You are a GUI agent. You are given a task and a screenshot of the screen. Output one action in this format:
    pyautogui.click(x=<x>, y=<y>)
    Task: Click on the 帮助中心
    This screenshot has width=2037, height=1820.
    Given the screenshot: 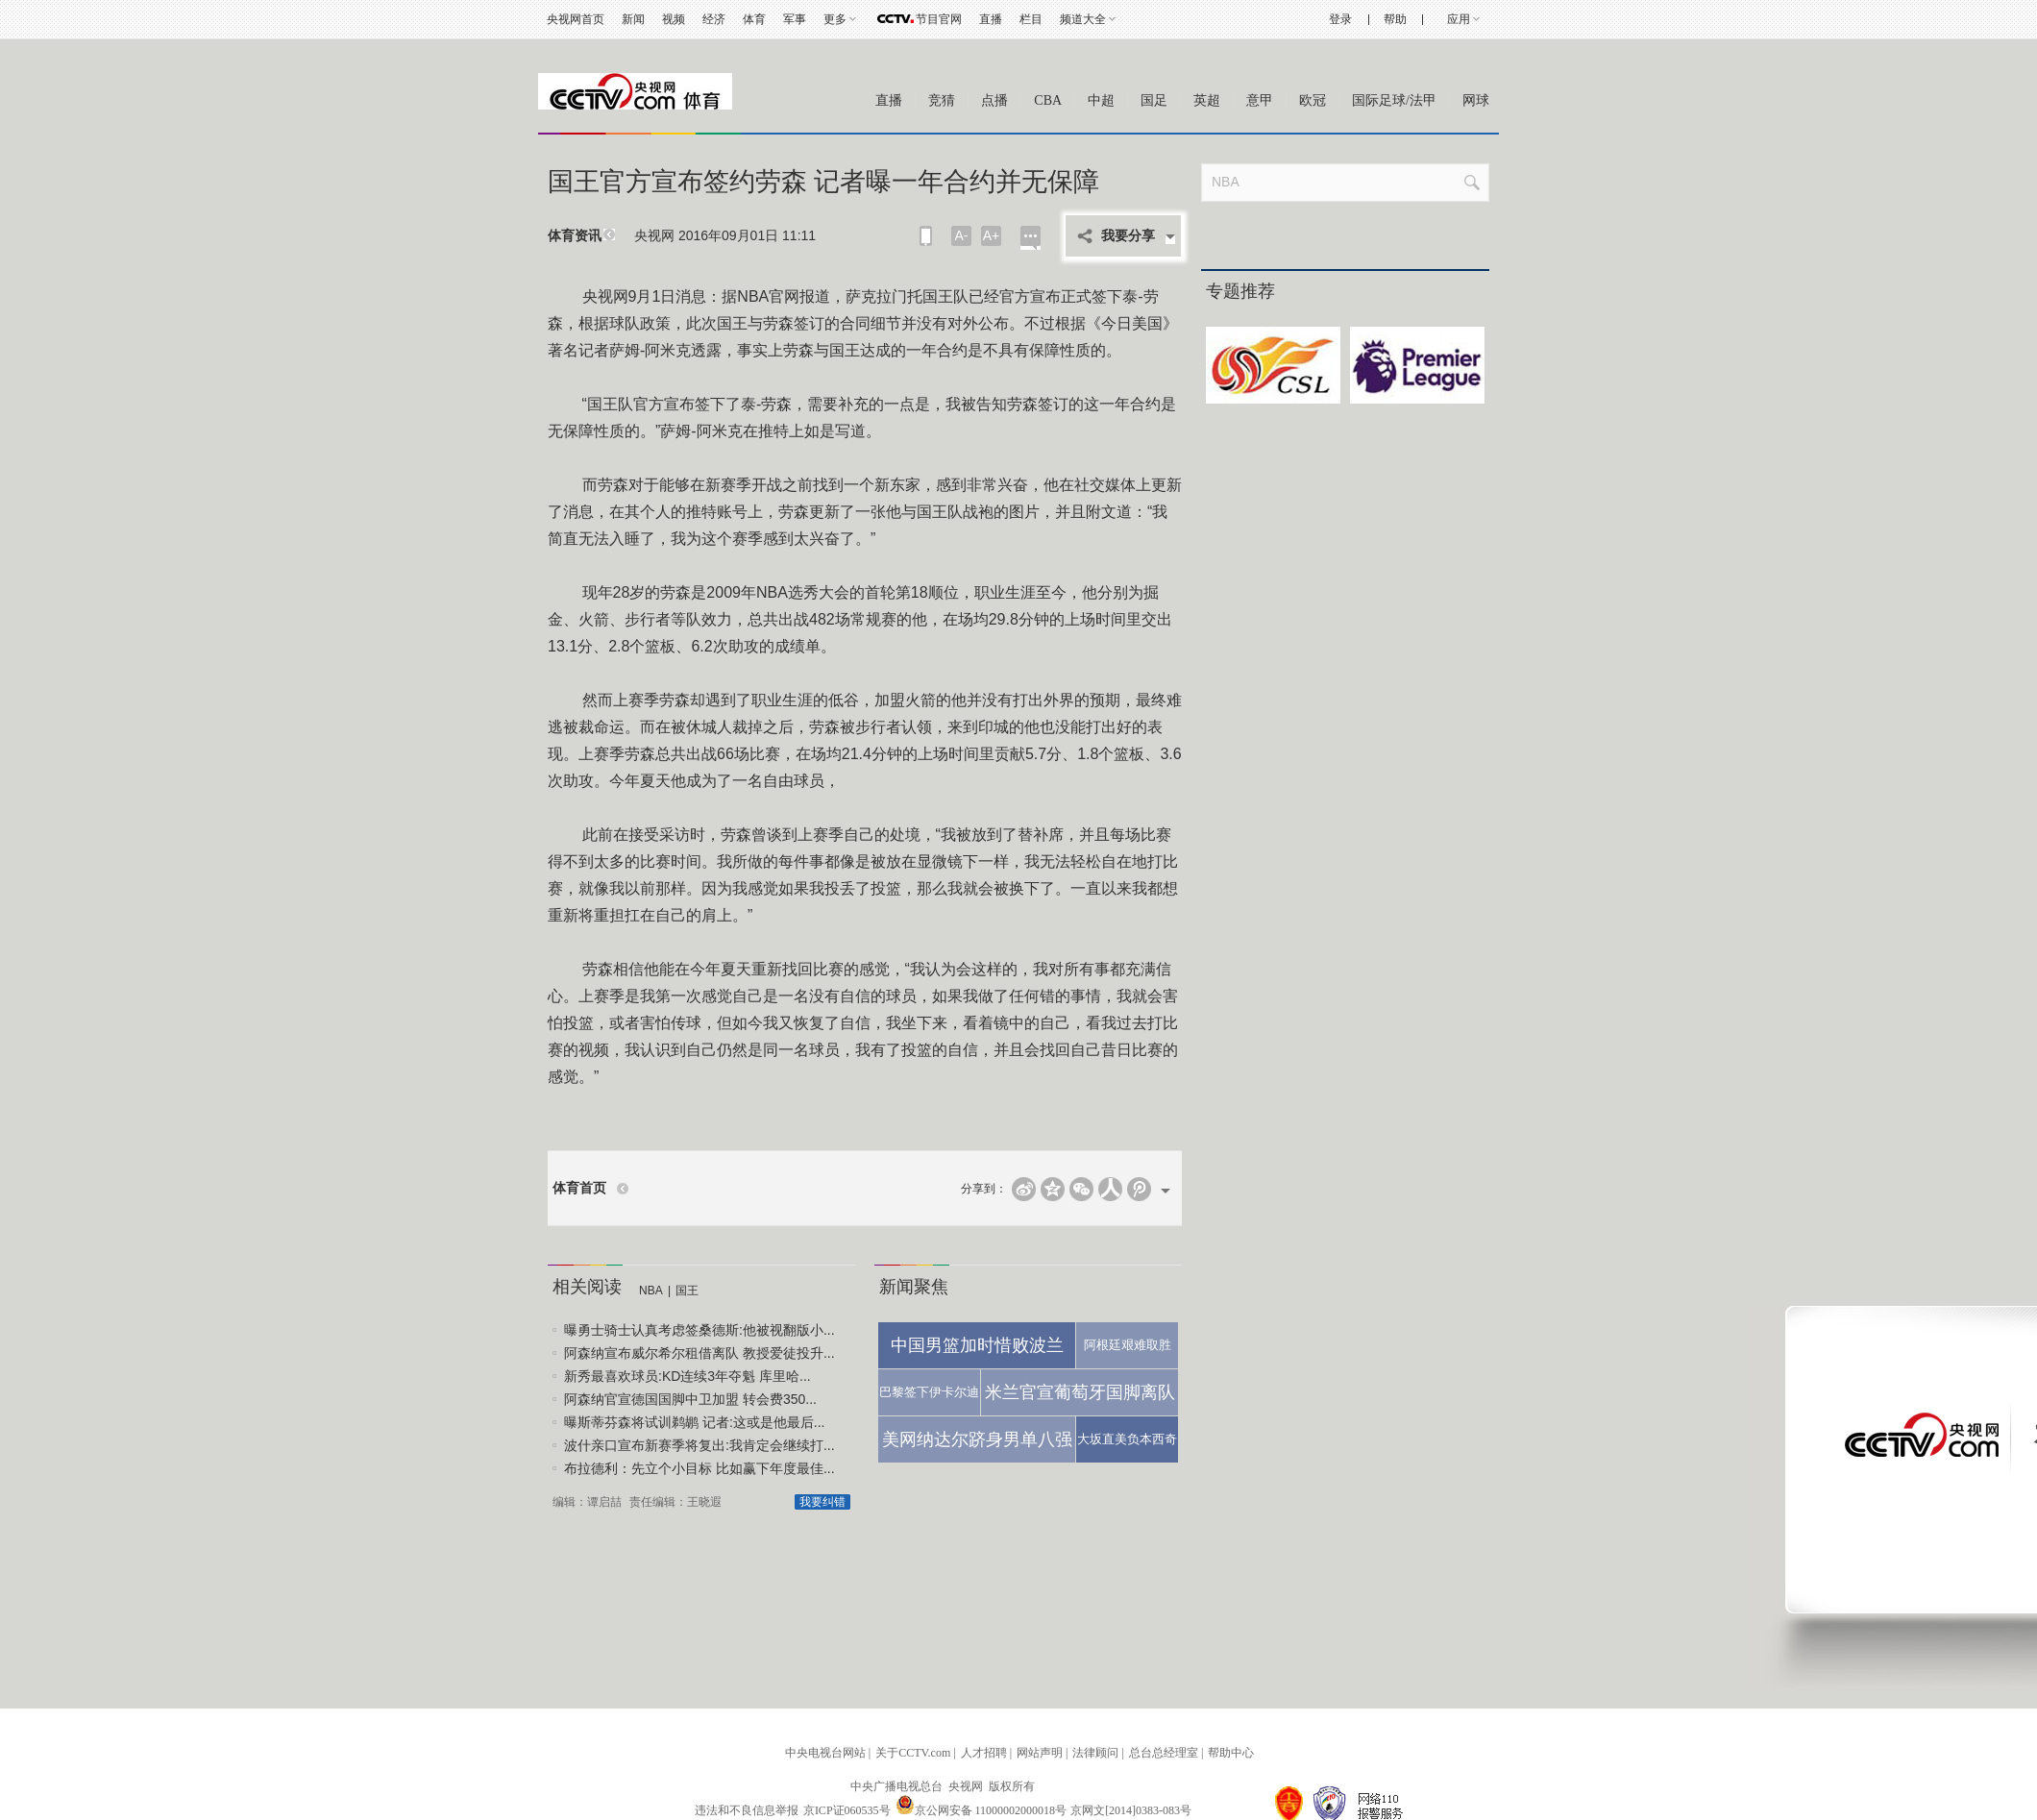 What is the action you would take?
    pyautogui.click(x=1231, y=1752)
    